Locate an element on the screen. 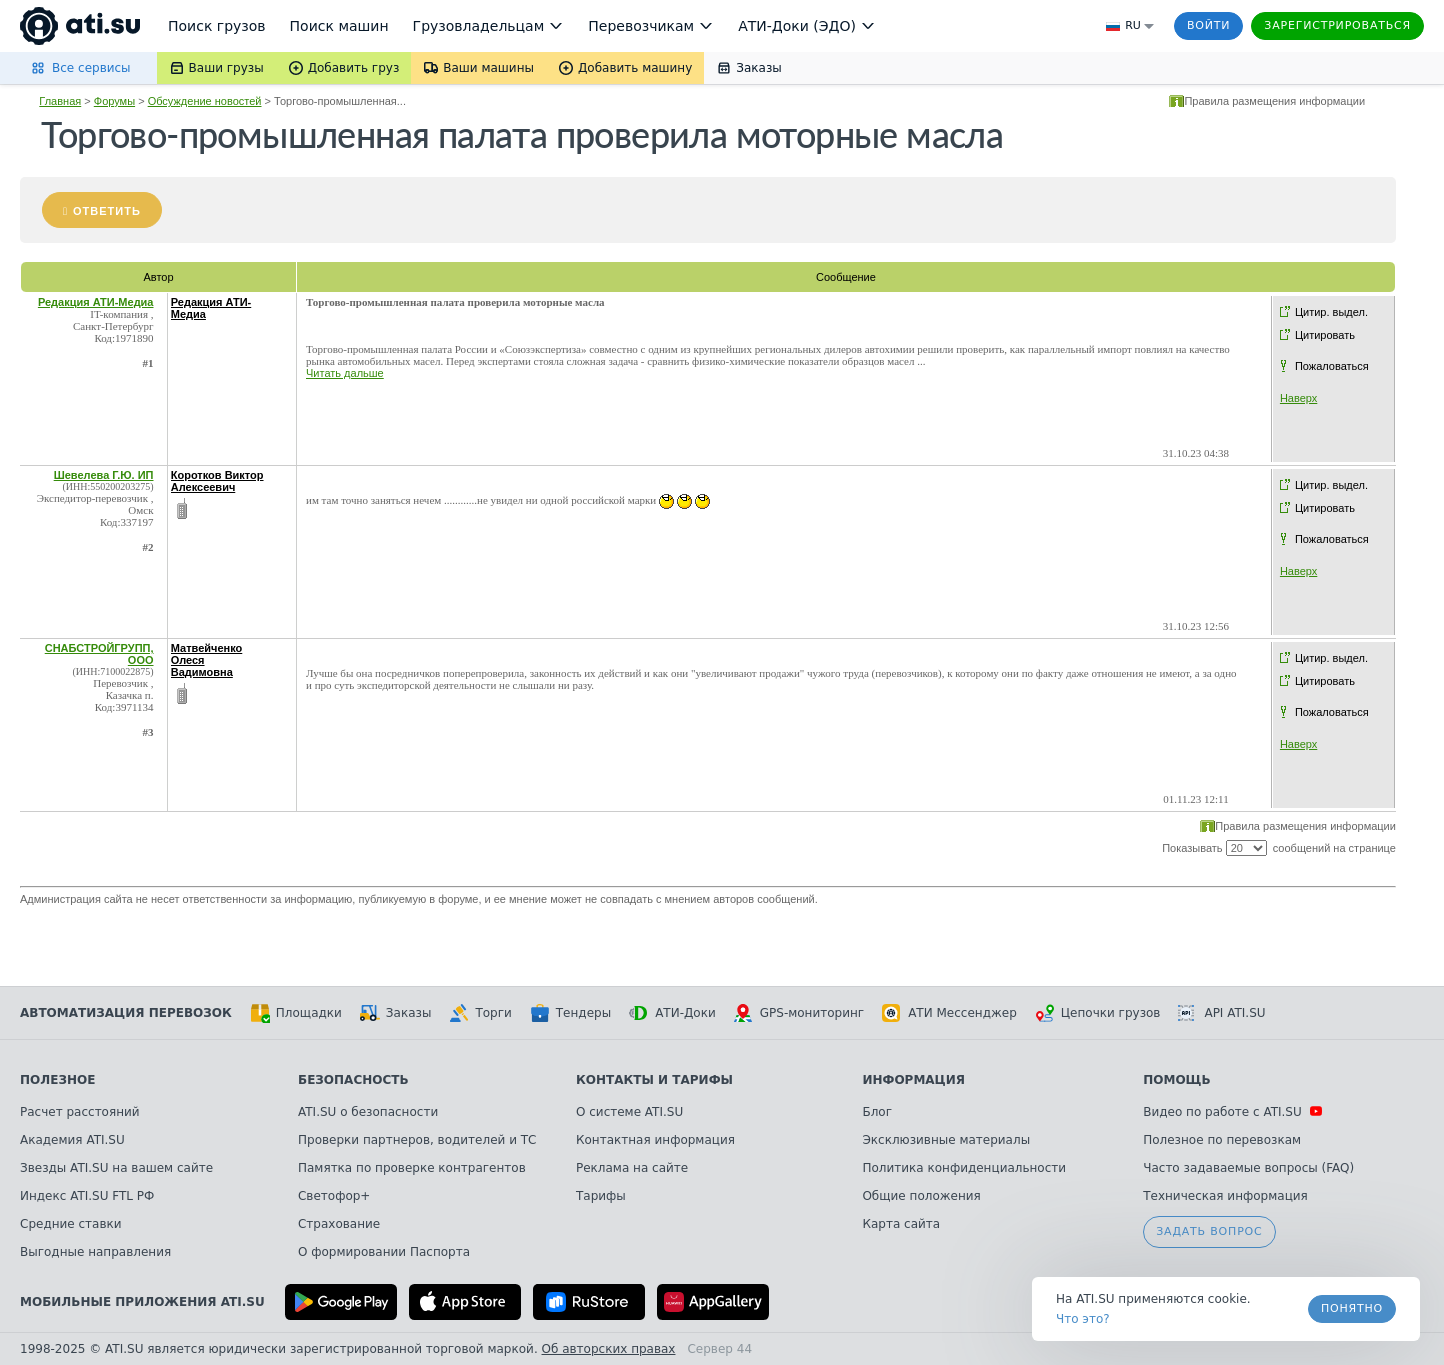 The image size is (1444, 1365). Средние ставки is located at coordinates (71, 1224).